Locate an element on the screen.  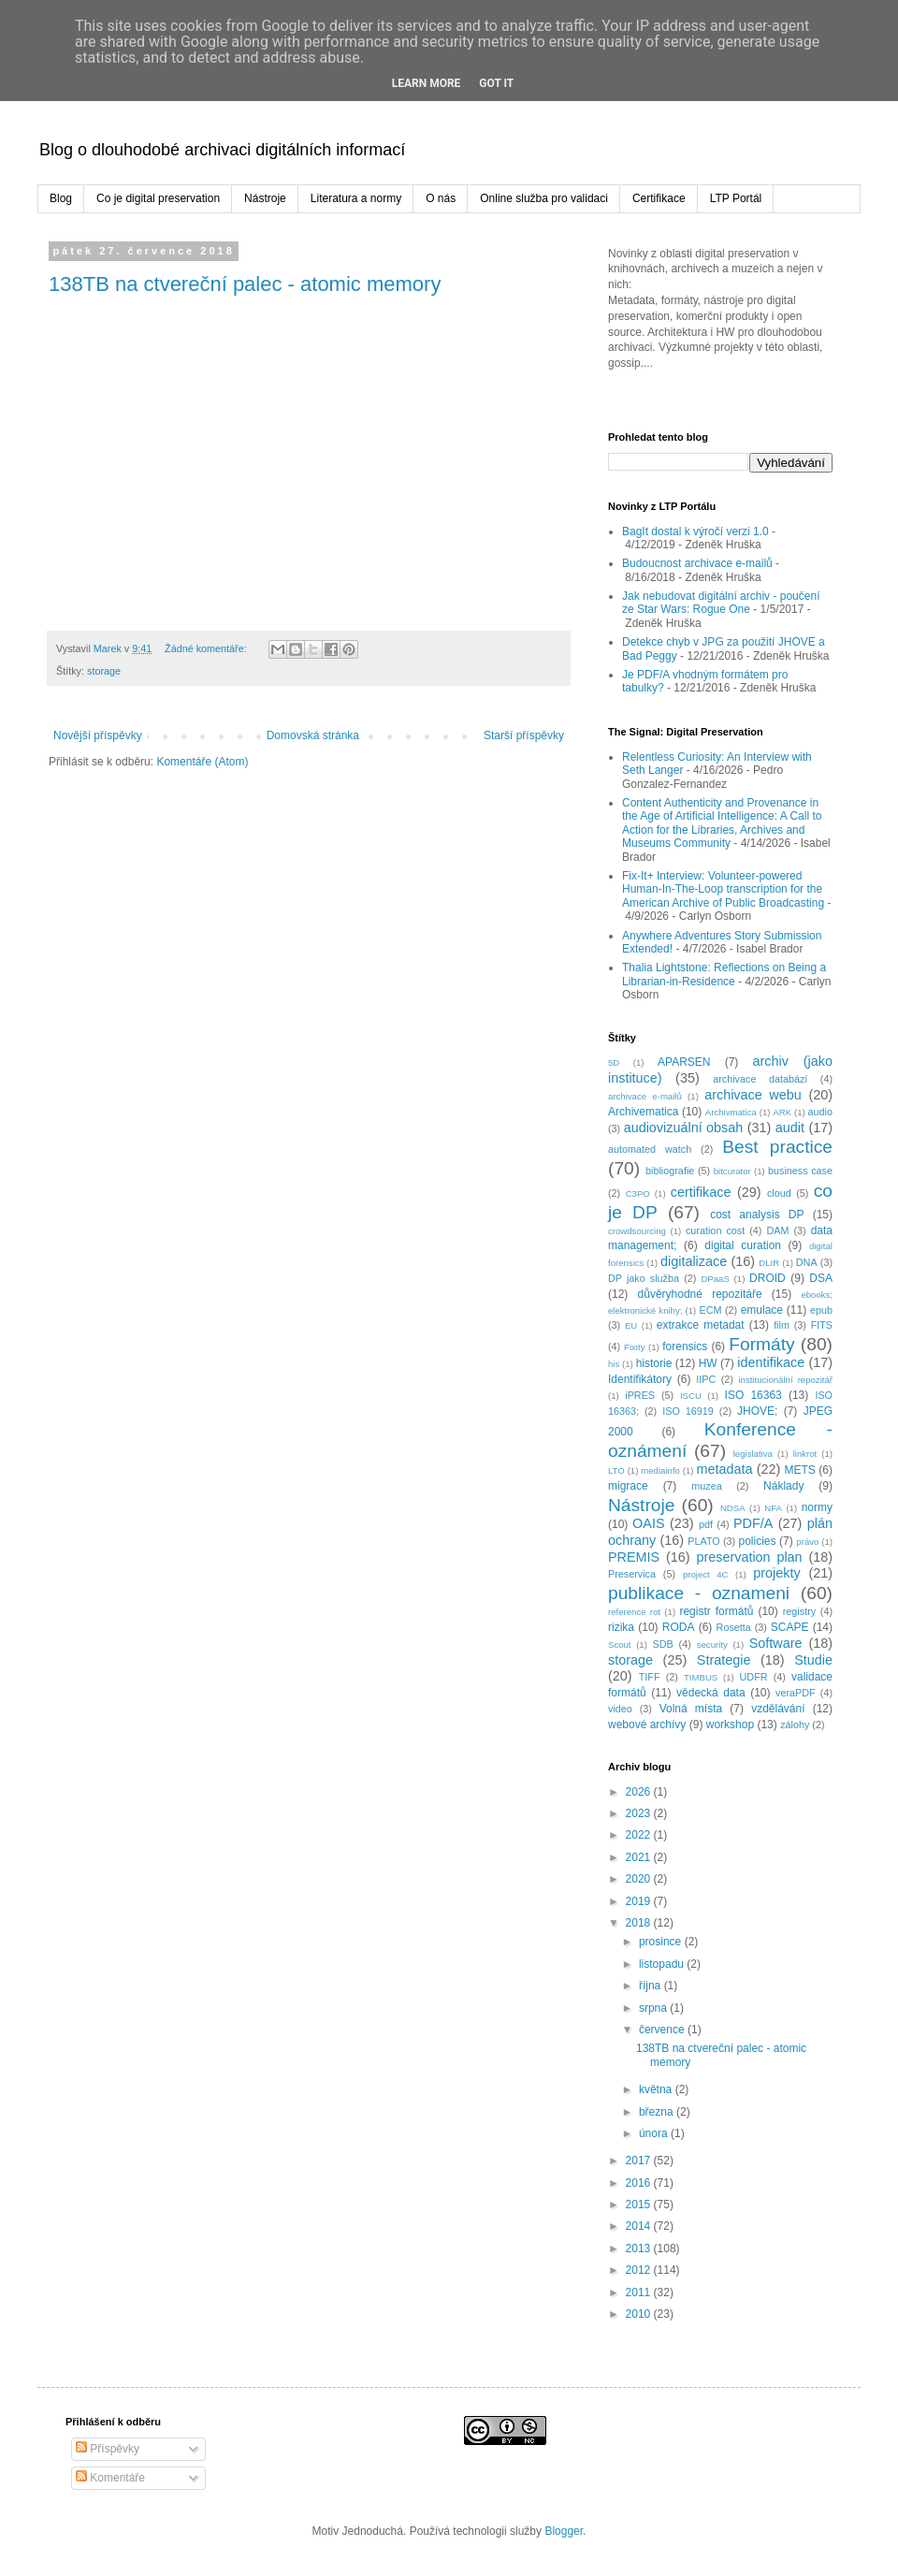
project 4C is located at coordinates (706, 1574).